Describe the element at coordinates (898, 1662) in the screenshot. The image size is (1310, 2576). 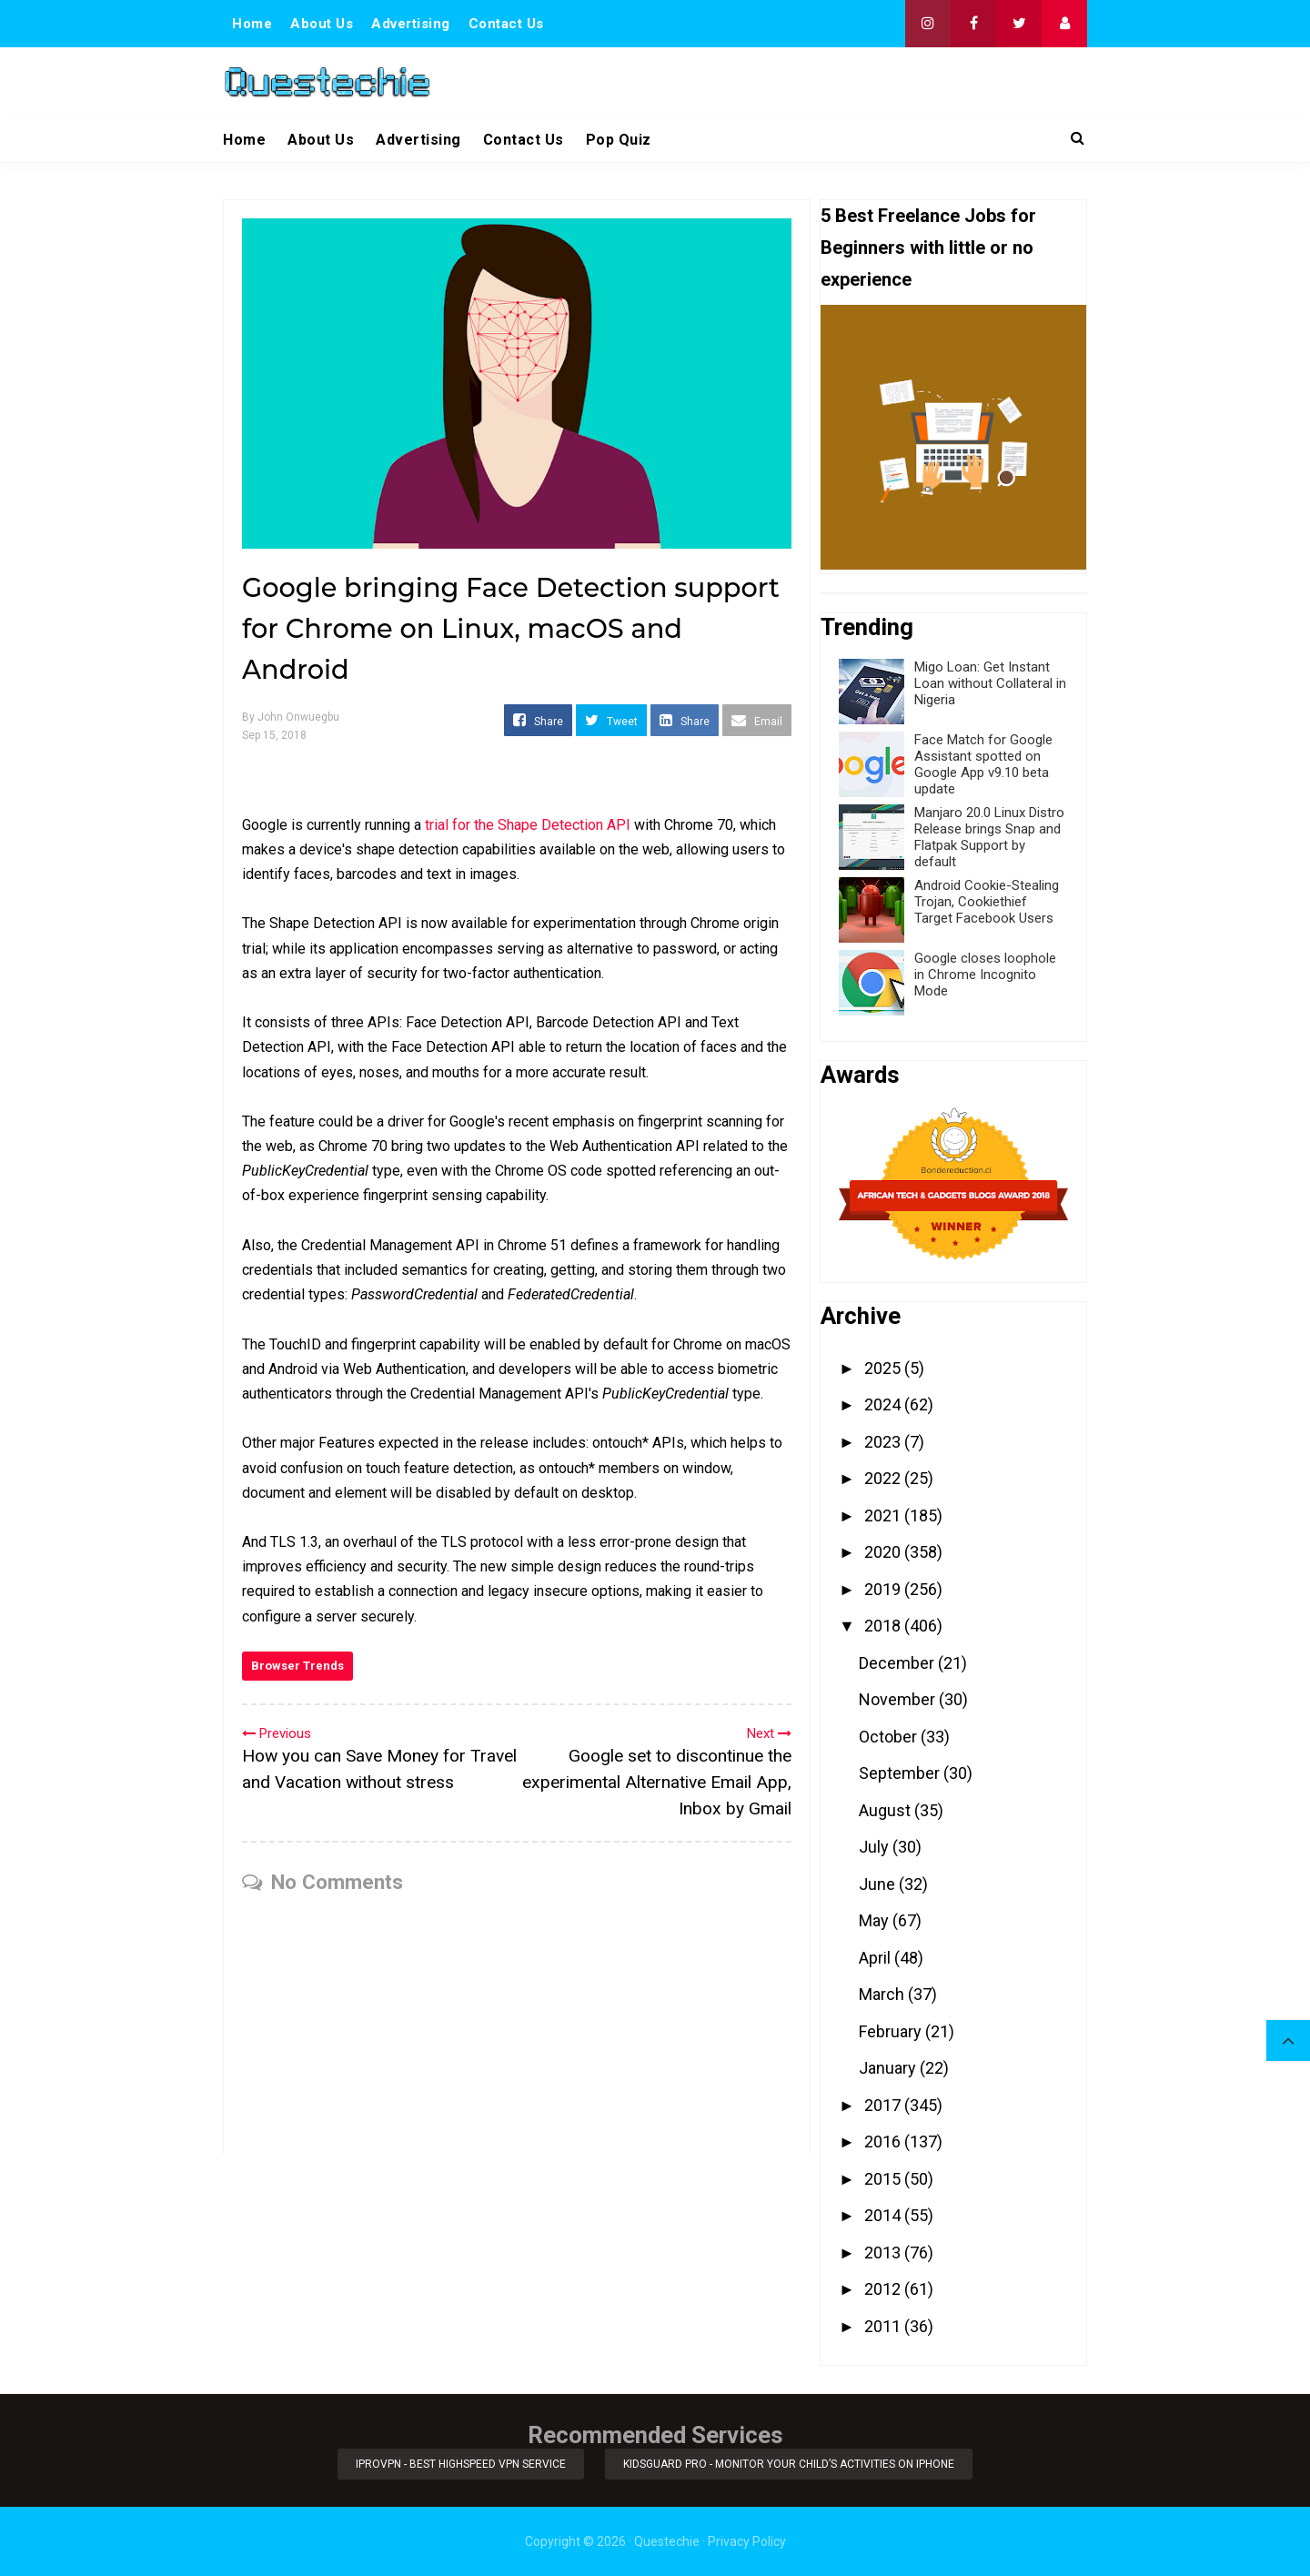
I see `December` at that location.